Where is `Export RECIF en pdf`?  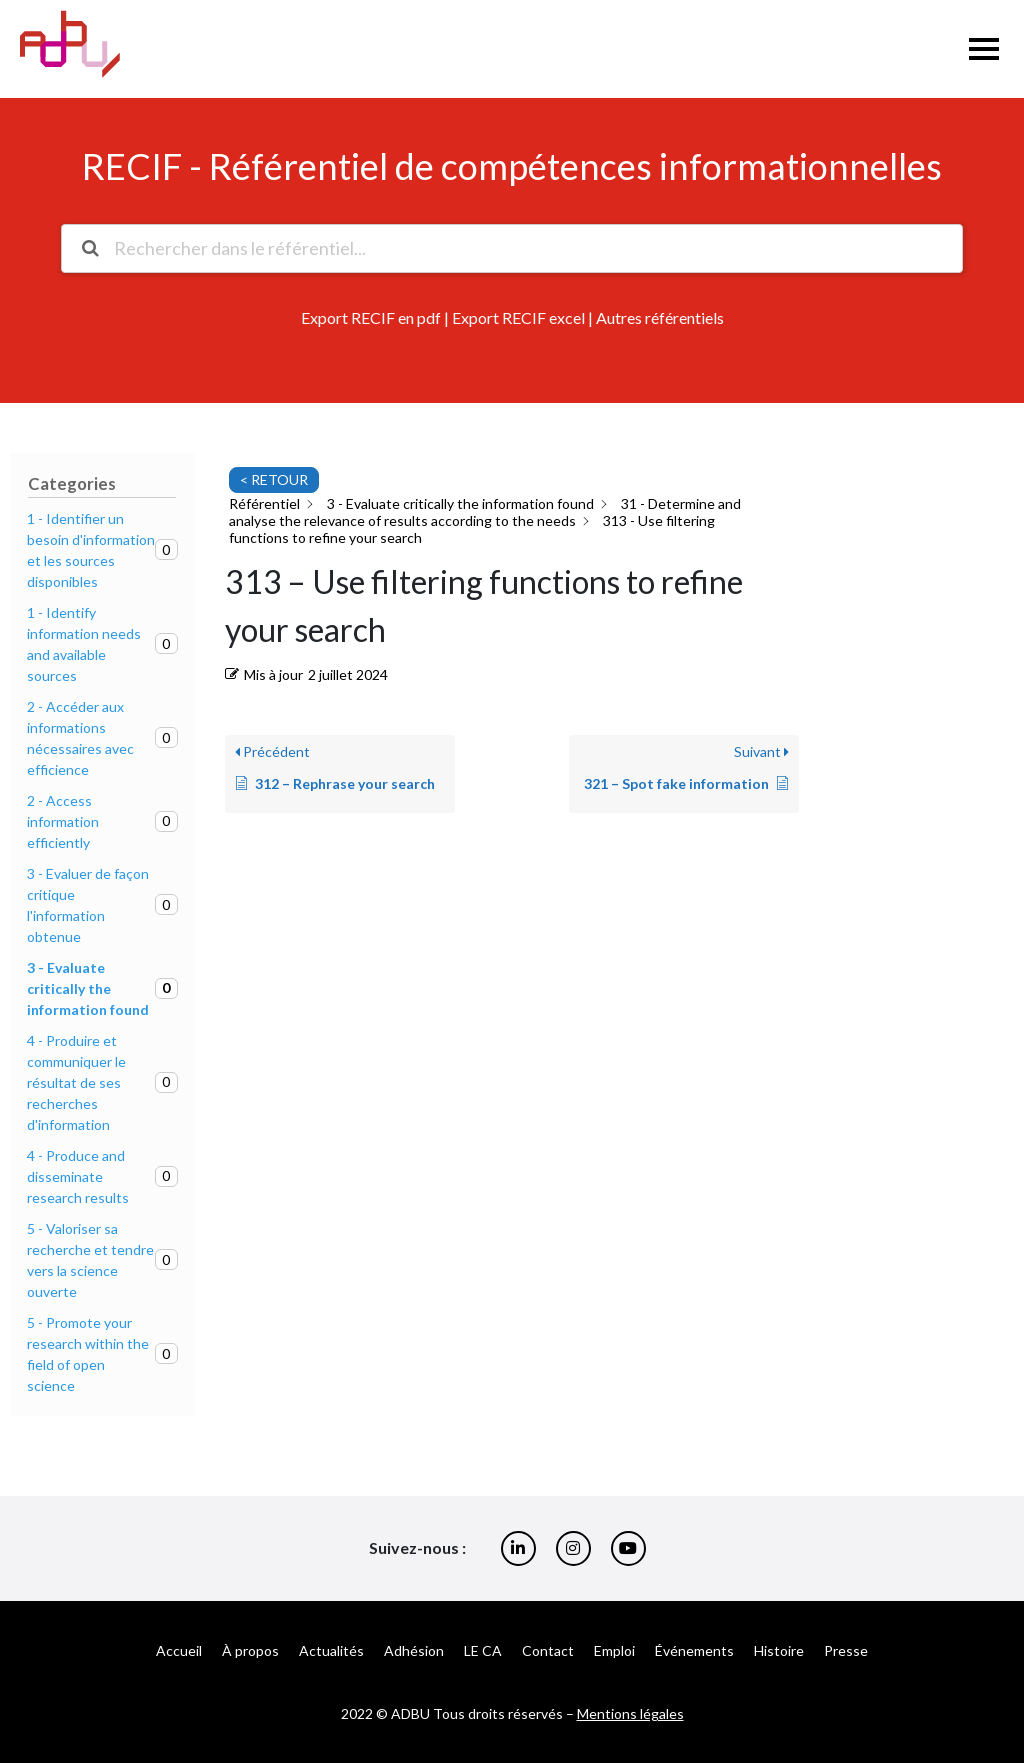 Export RECIF en pdf is located at coordinates (371, 317).